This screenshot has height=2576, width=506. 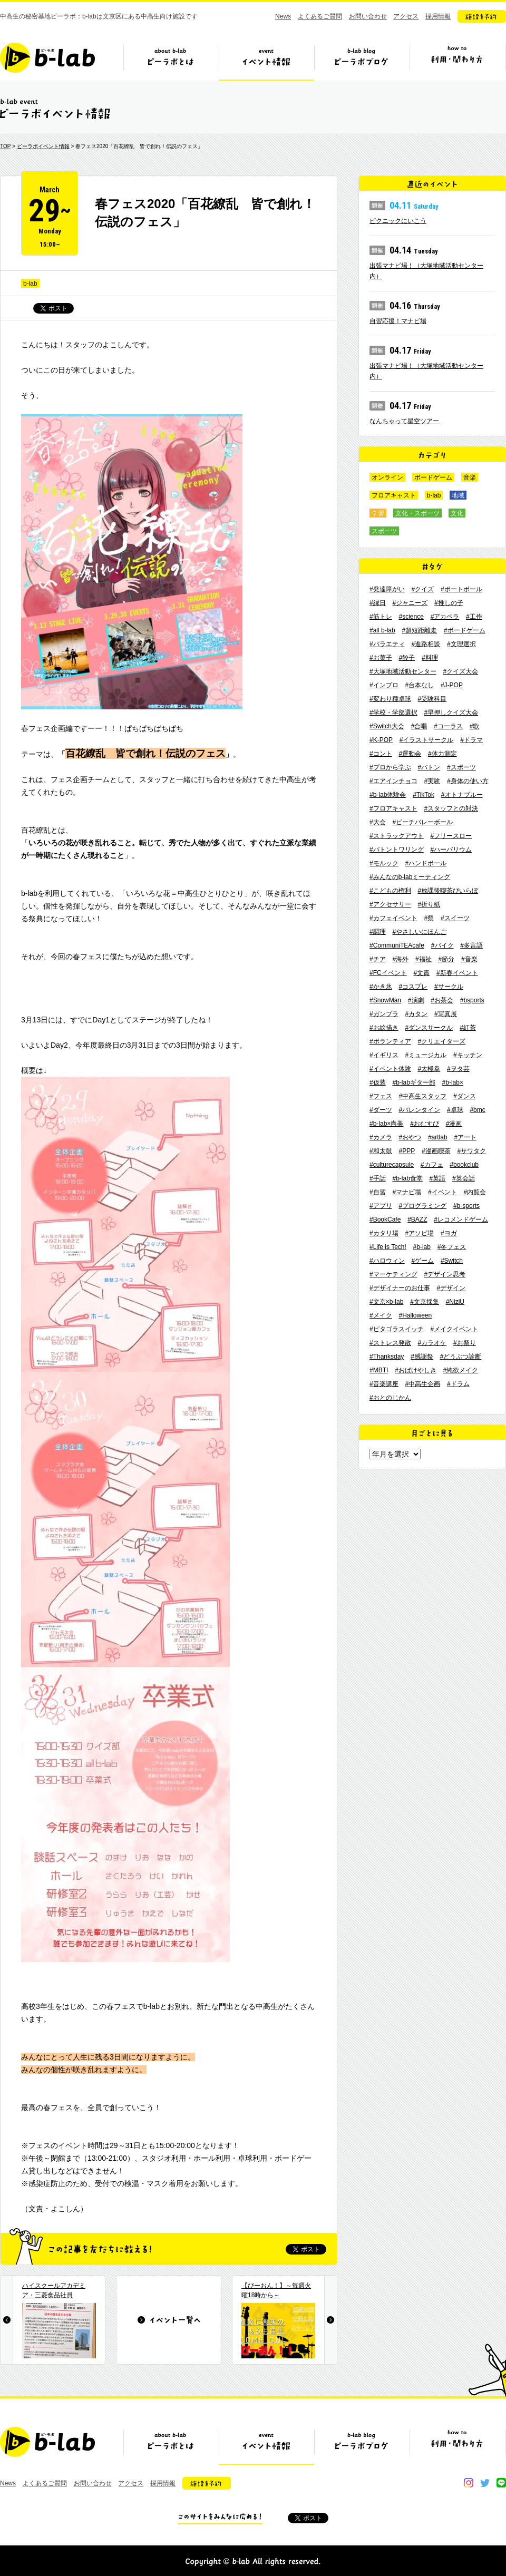 What do you see at coordinates (461, 767) in the screenshot?
I see `#スポーツ` at bounding box center [461, 767].